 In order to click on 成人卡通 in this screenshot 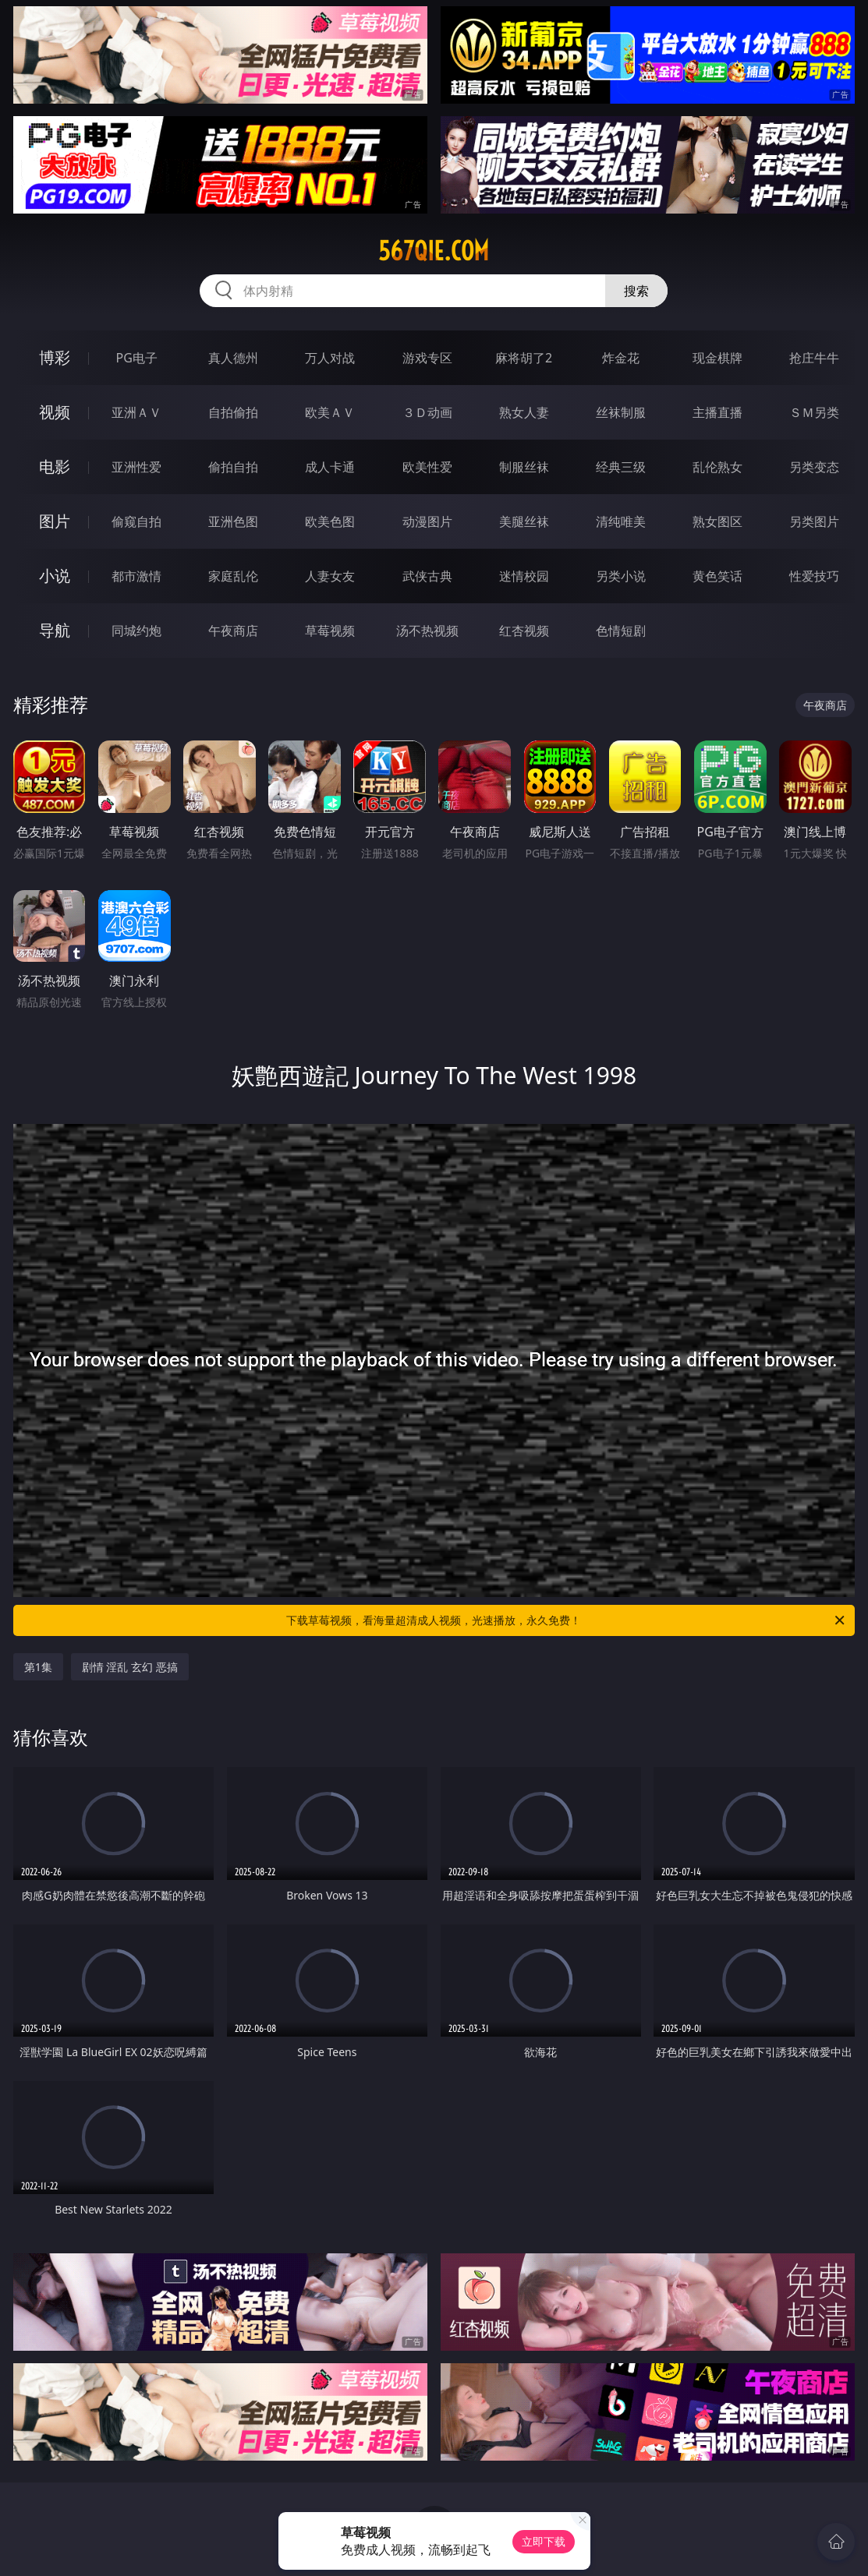, I will do `click(330, 466)`.